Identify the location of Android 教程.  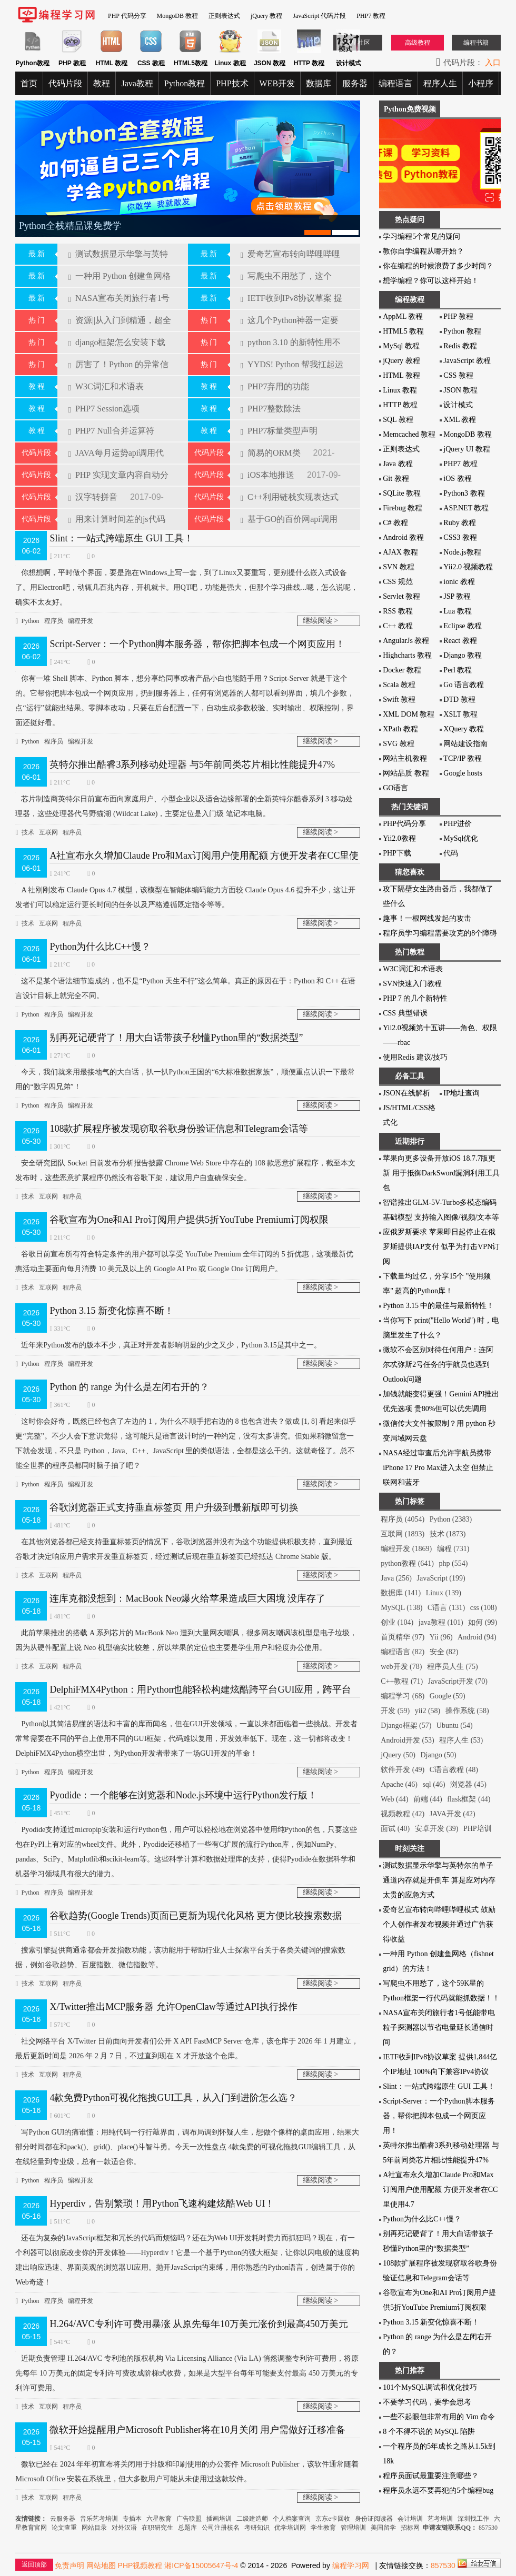
(403, 537).